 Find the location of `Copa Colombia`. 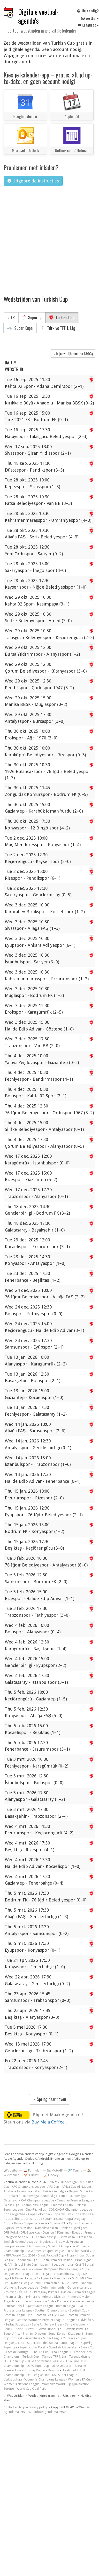

Copa Colombia is located at coordinates (39, 2214).